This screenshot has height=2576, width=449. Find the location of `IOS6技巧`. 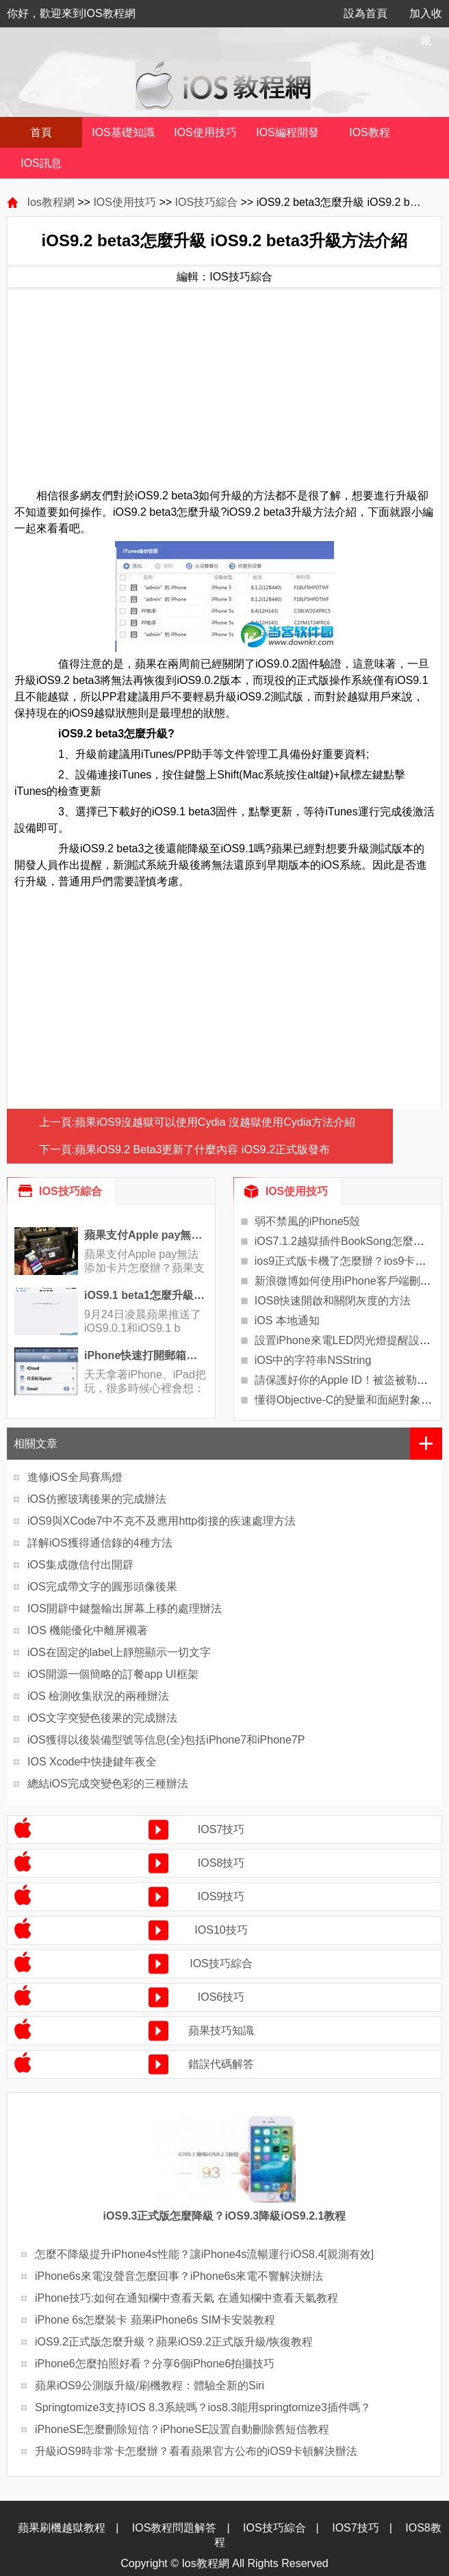

IOS6技巧 is located at coordinates (221, 1997).